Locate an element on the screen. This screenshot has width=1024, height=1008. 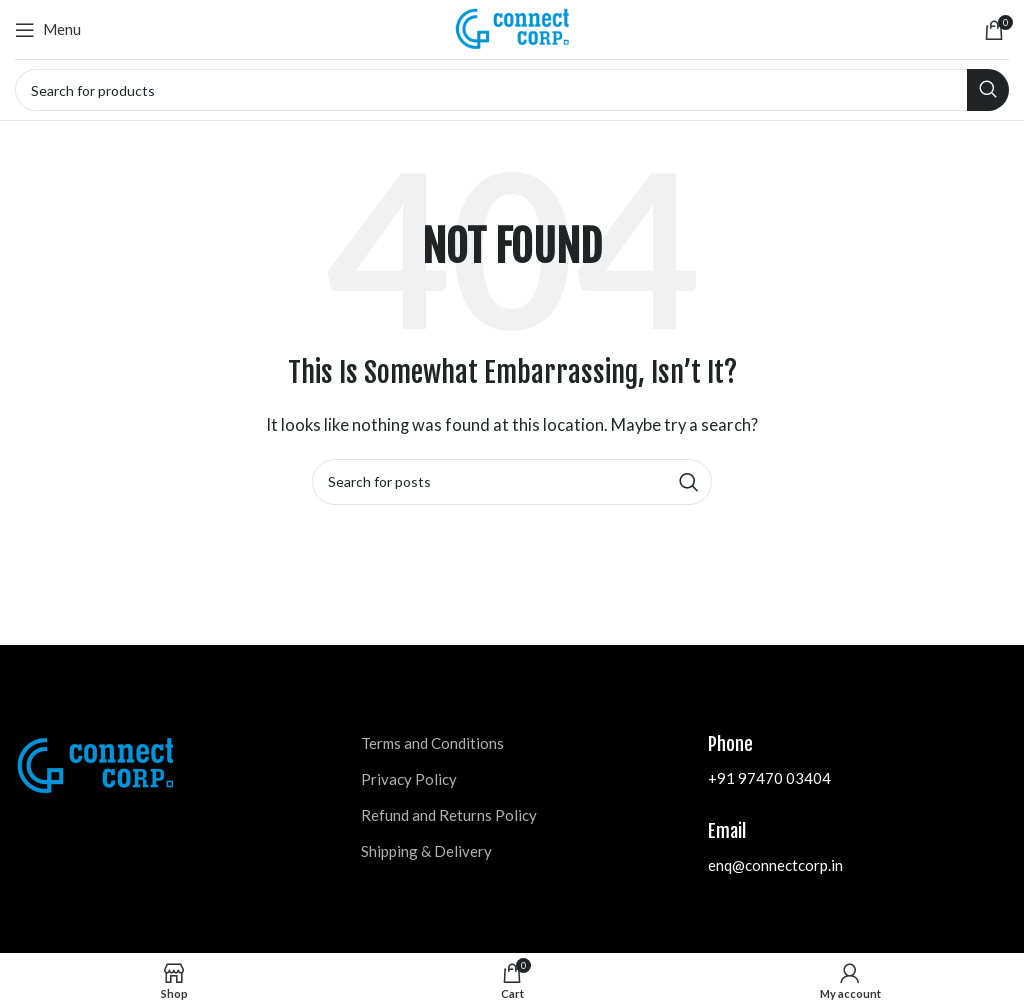
Terms and Conditions is located at coordinates (432, 743).